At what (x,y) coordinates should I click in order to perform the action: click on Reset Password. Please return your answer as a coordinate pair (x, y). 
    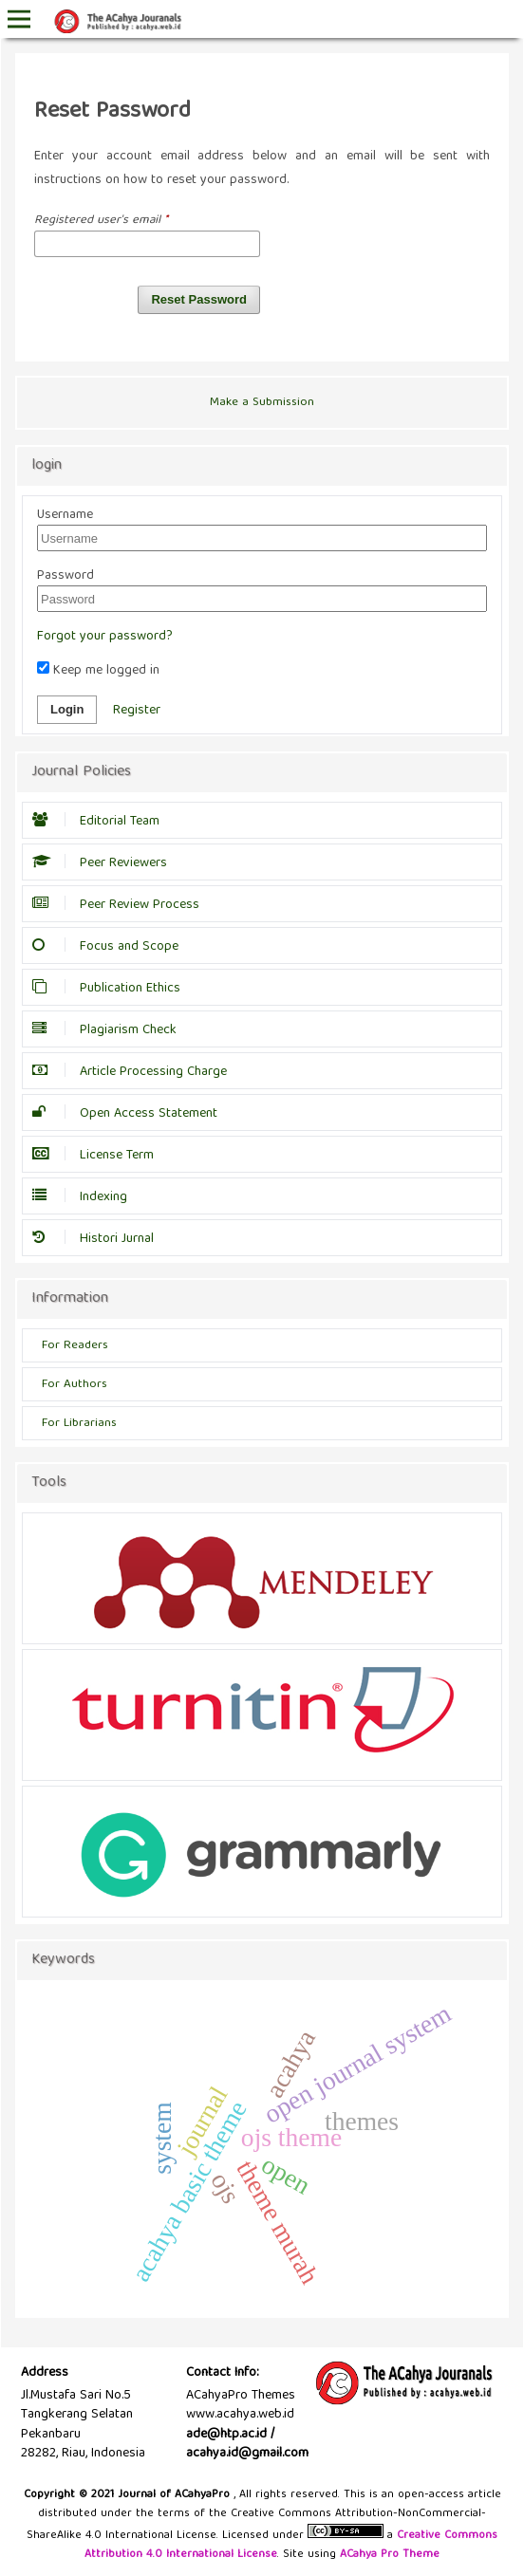
    Looking at the image, I should click on (199, 299).